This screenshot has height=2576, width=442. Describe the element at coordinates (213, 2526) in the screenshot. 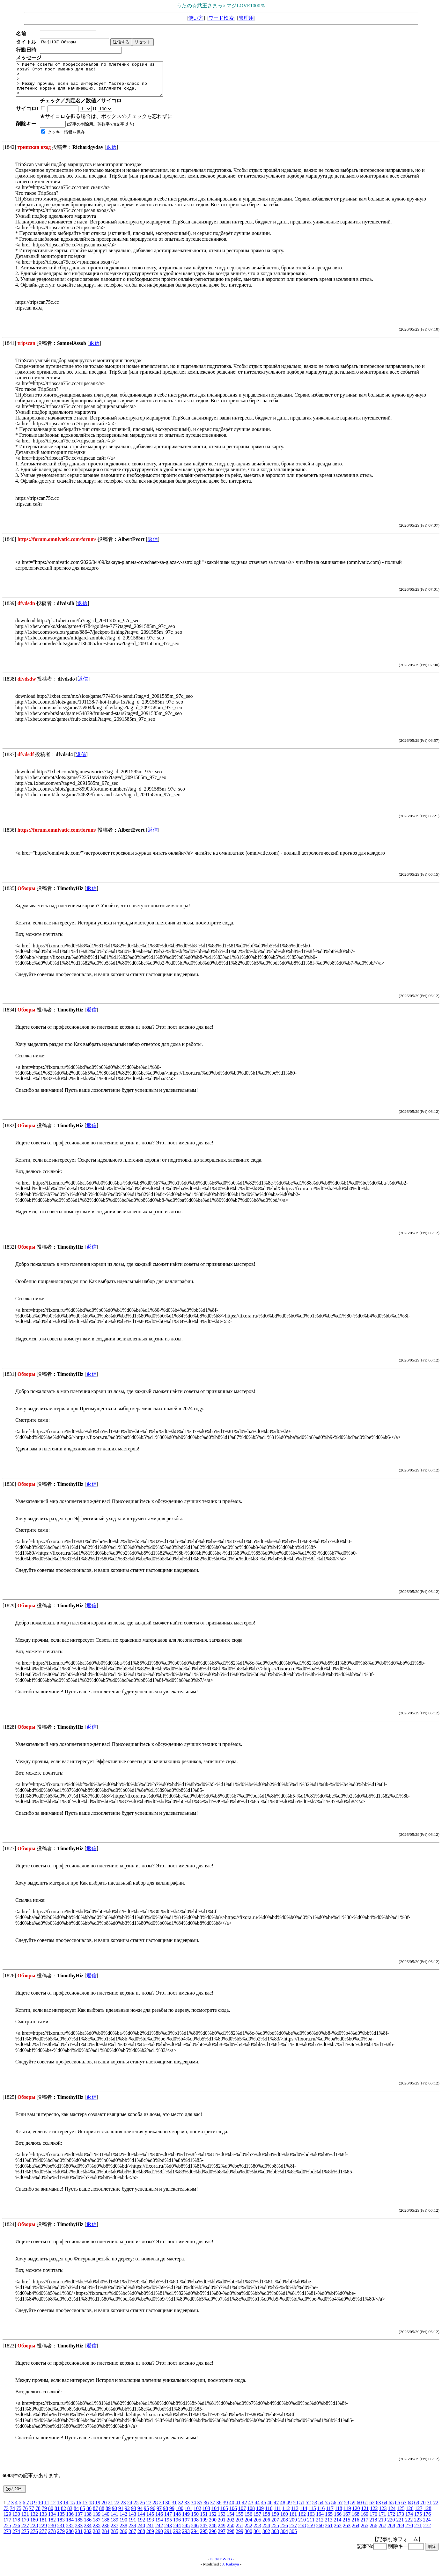

I see `200` at that location.